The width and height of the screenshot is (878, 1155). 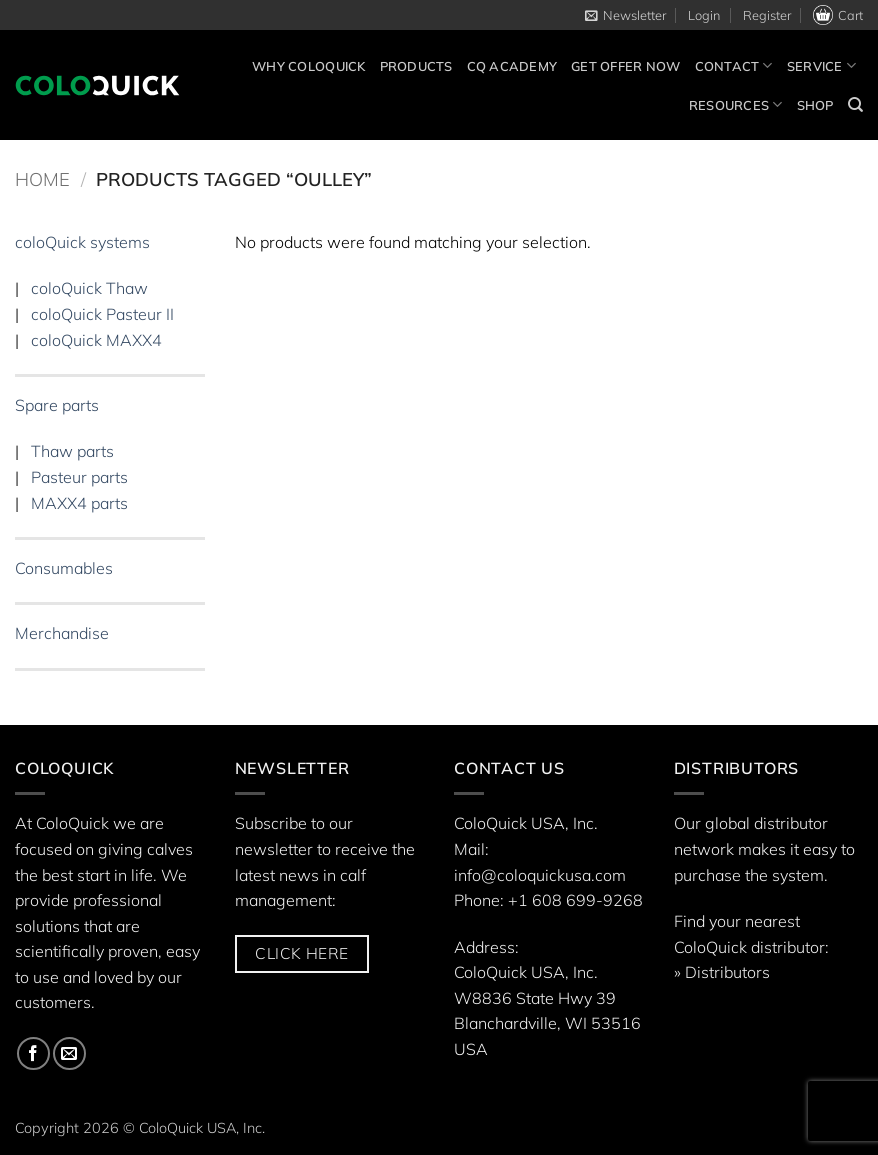 What do you see at coordinates (62, 634) in the screenshot?
I see `Merchandise` at bounding box center [62, 634].